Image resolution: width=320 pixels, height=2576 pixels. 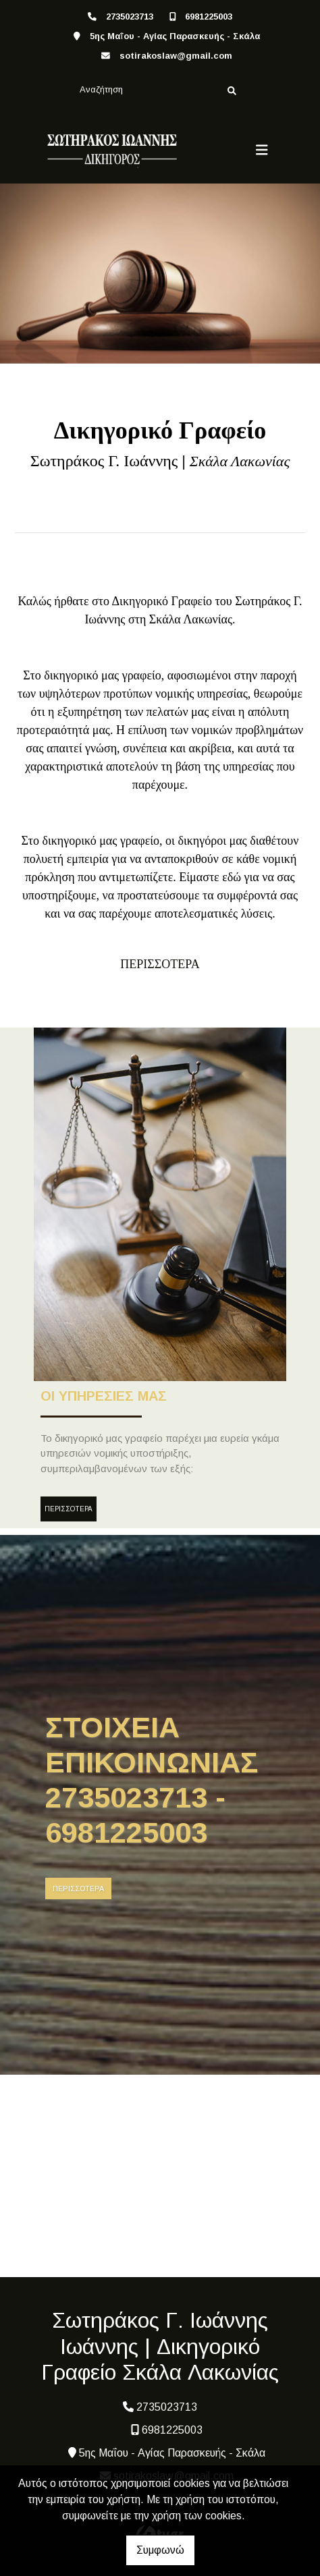 What do you see at coordinates (262, 150) in the screenshot?
I see `[Toggle navigation]` at bounding box center [262, 150].